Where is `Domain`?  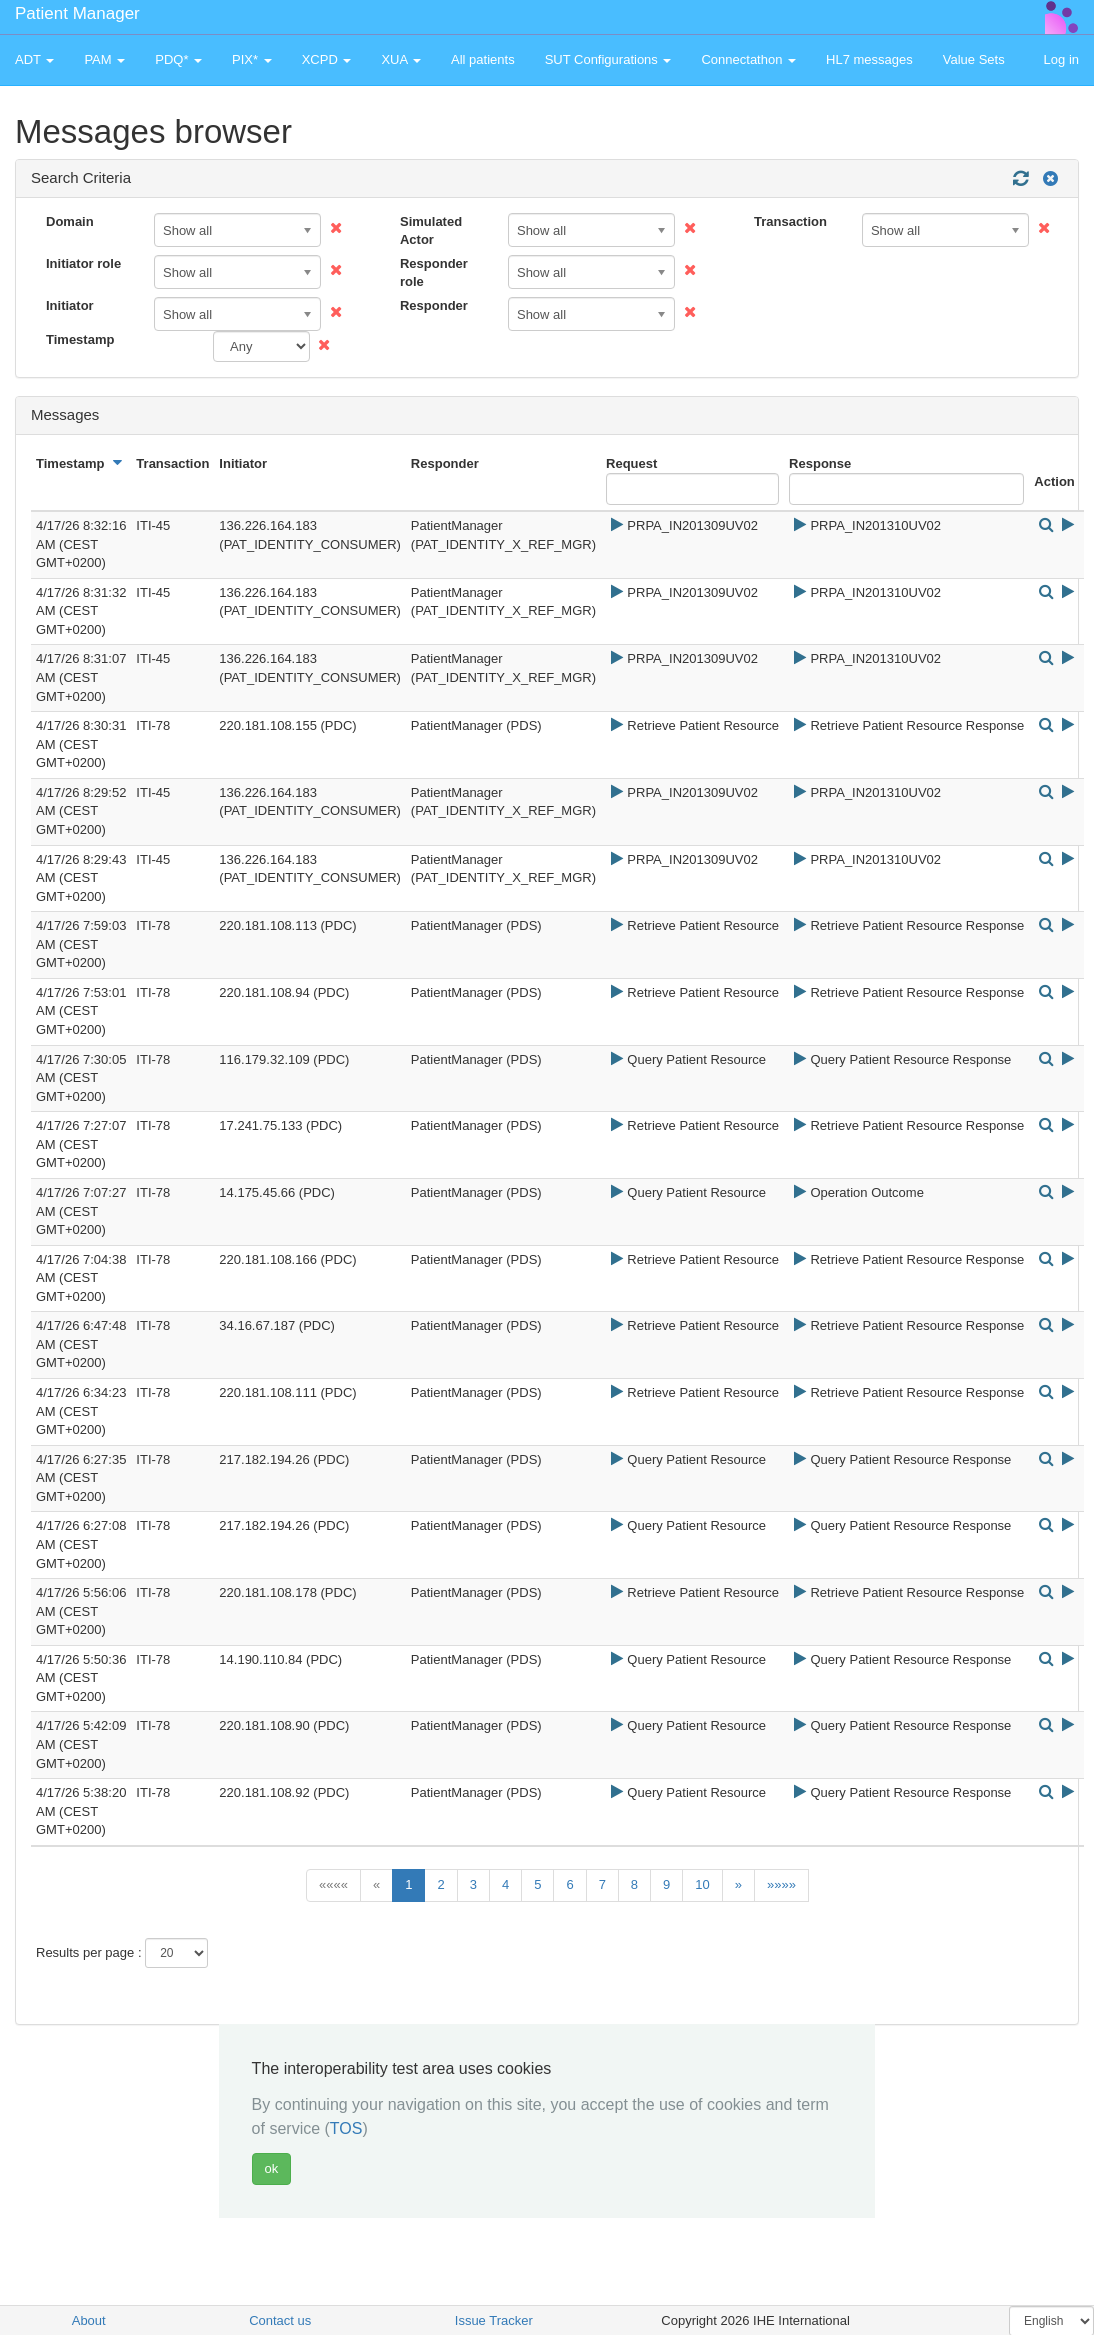 Domain is located at coordinates (70, 221).